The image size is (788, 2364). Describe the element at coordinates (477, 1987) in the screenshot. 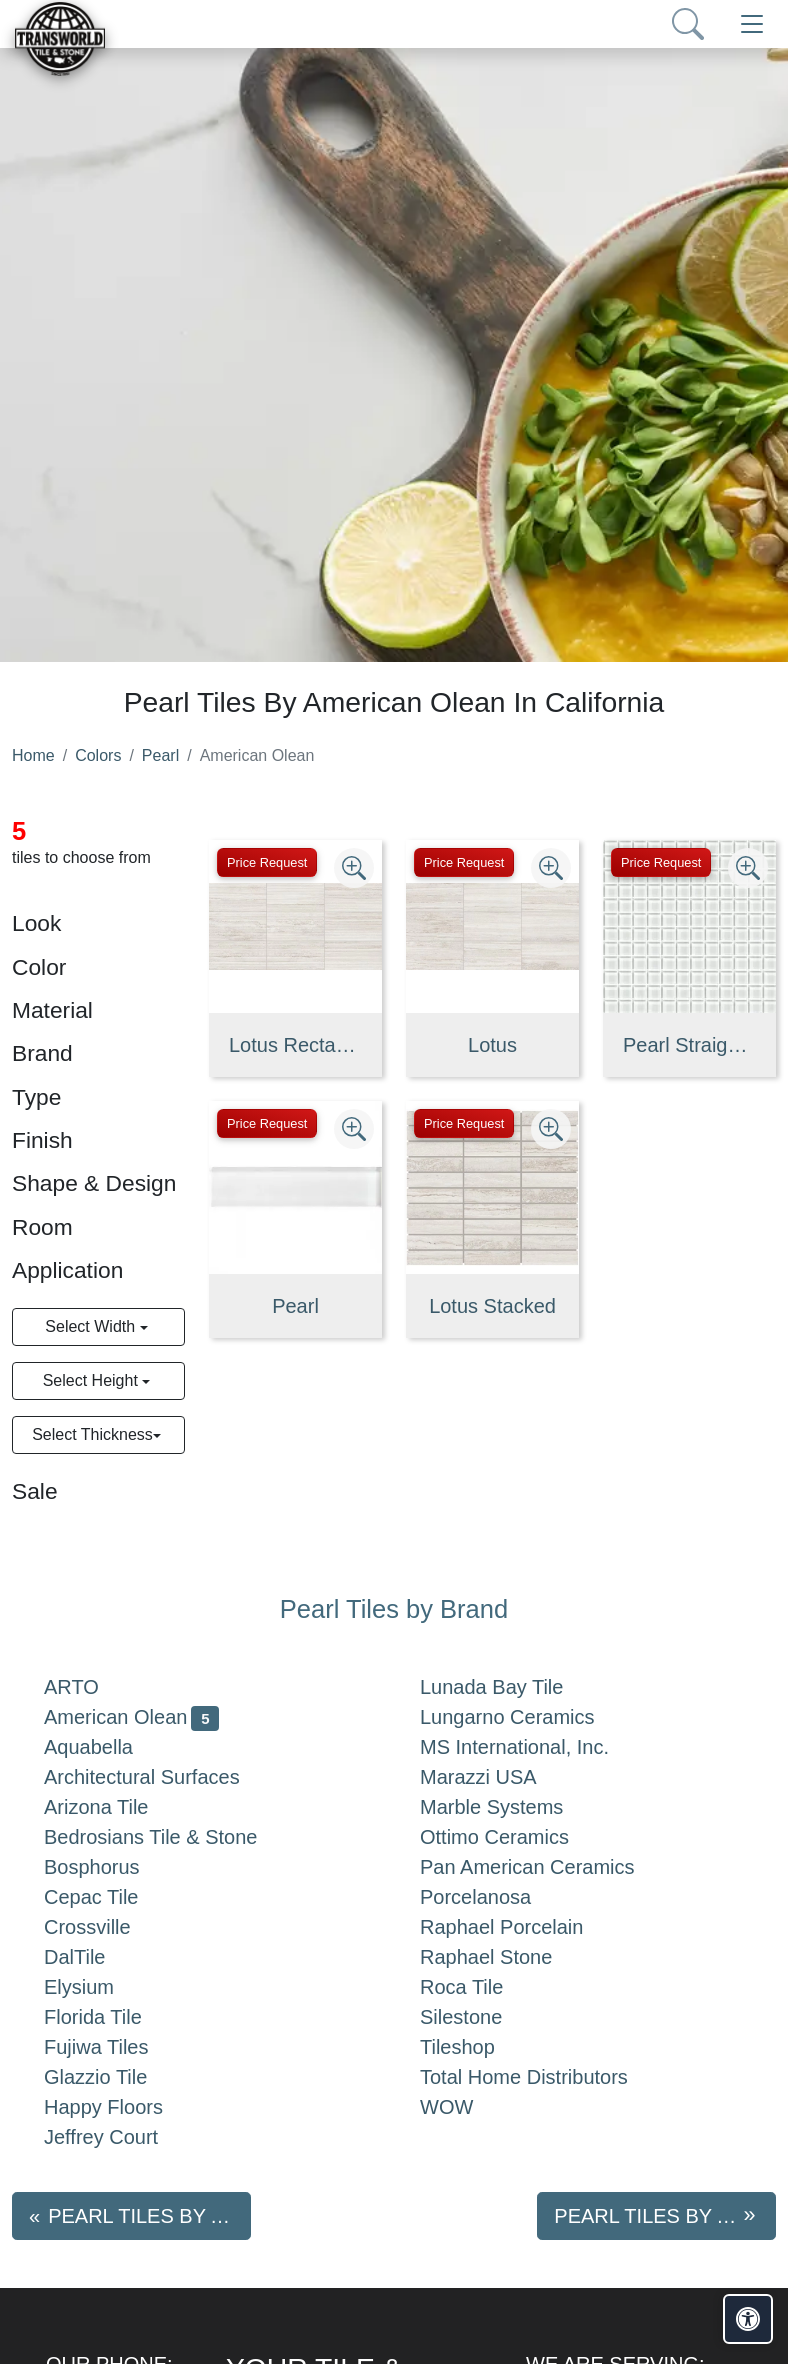

I see `Roca Tile` at that location.